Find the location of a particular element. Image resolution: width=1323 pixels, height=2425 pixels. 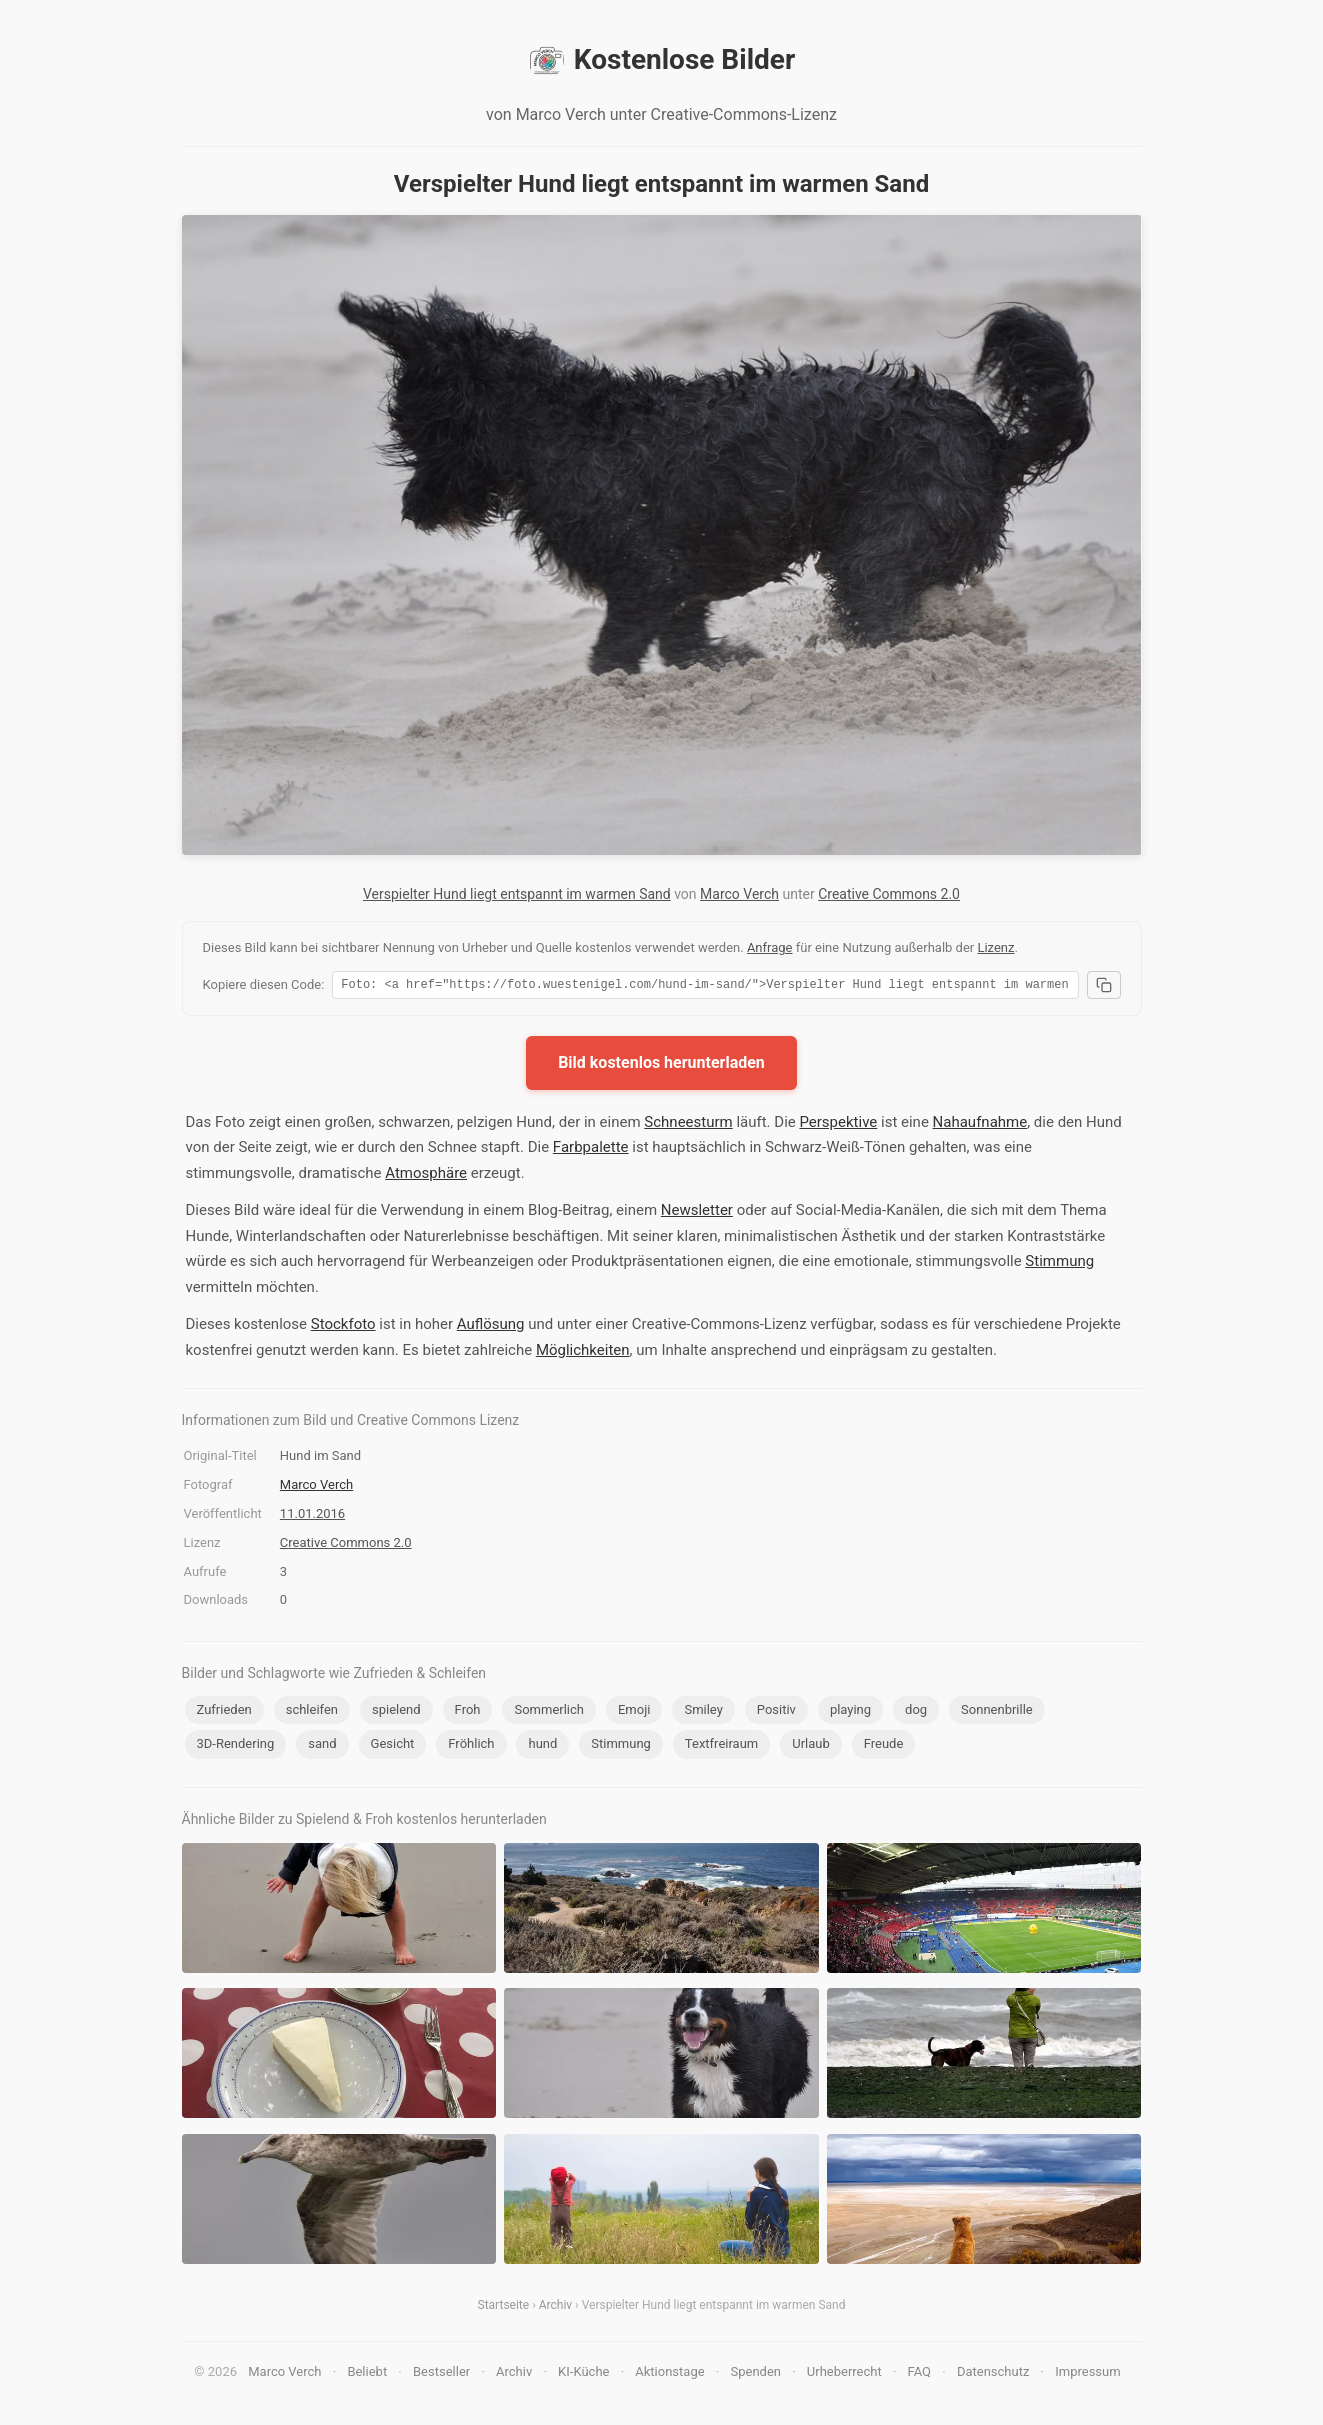

dog is located at coordinates (916, 1712).